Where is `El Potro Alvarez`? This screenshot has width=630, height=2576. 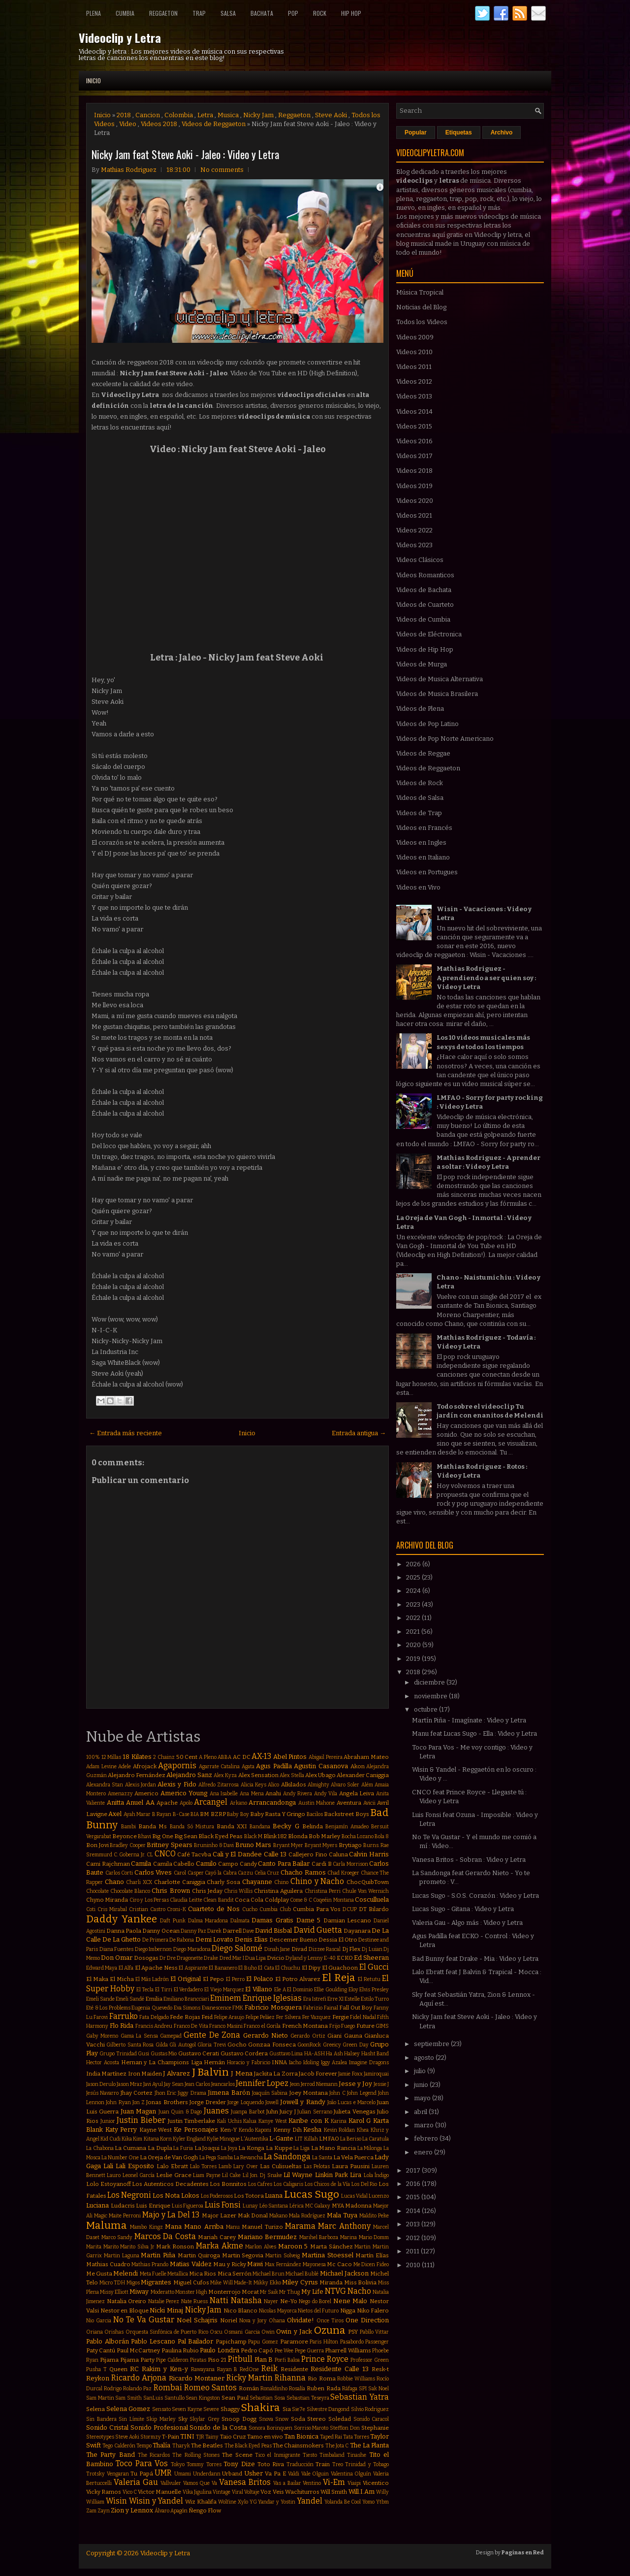
El Potro Alvarez is located at coordinates (297, 1979).